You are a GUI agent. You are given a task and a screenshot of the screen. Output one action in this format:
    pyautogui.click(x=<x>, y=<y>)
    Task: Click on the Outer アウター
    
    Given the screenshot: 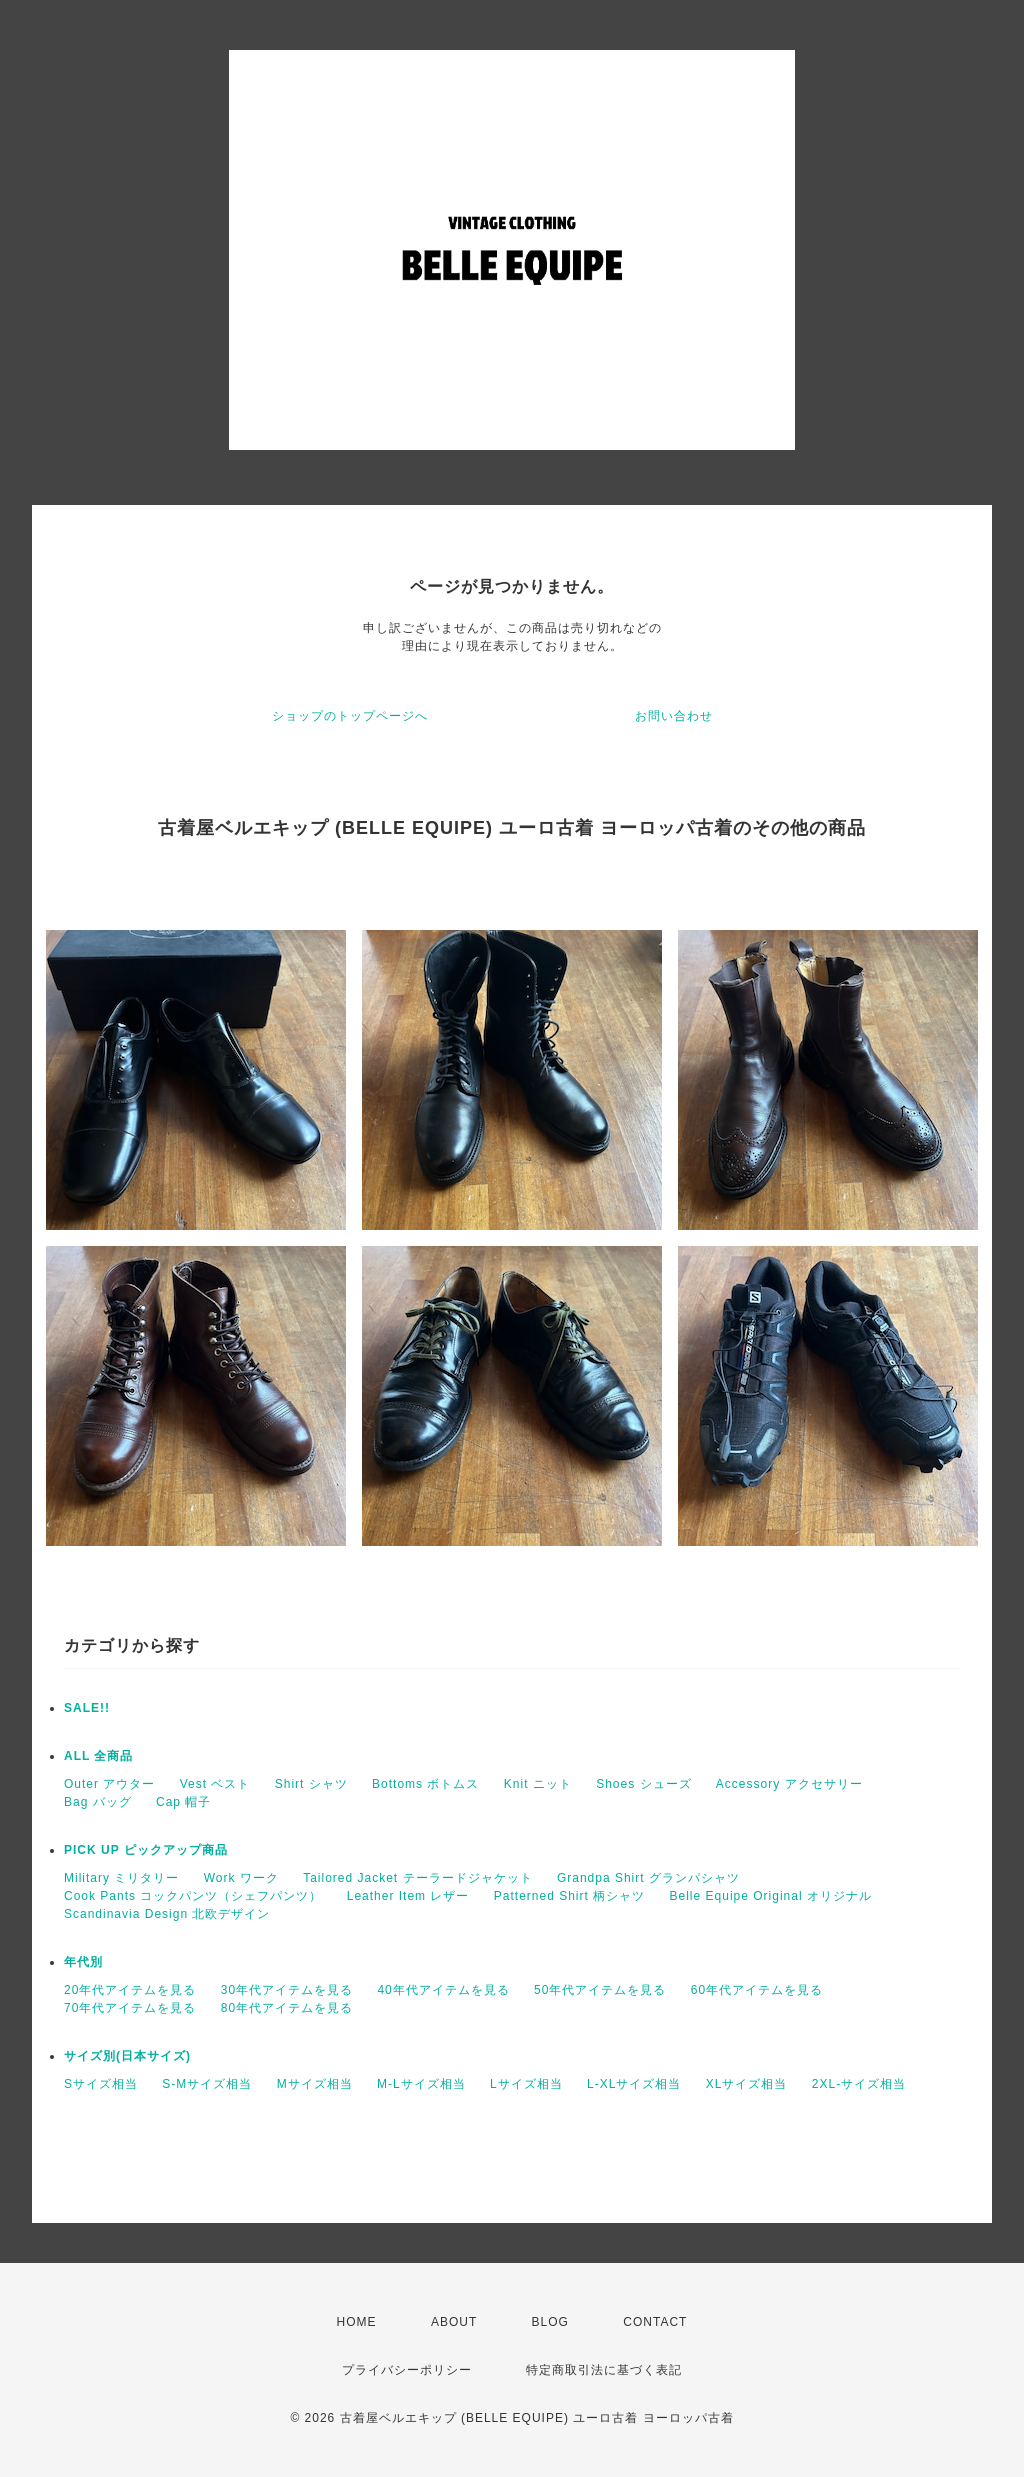 What is the action you would take?
    pyautogui.click(x=109, y=1784)
    